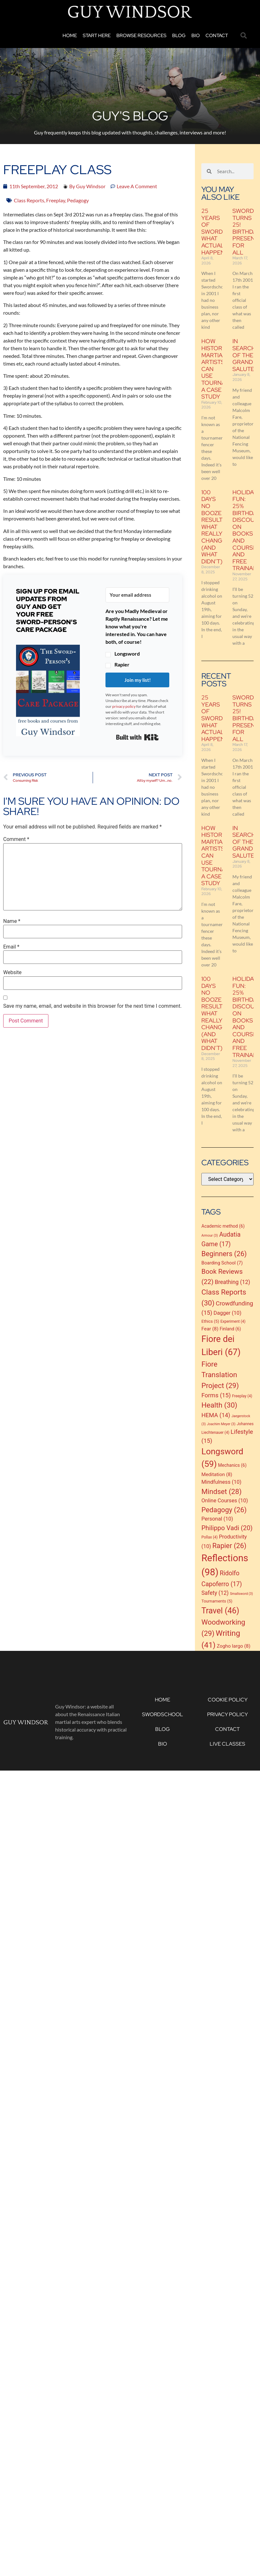 The image size is (260, 2576). I want to click on Meditation [Meditation (8 items)], so click(216, 1474).